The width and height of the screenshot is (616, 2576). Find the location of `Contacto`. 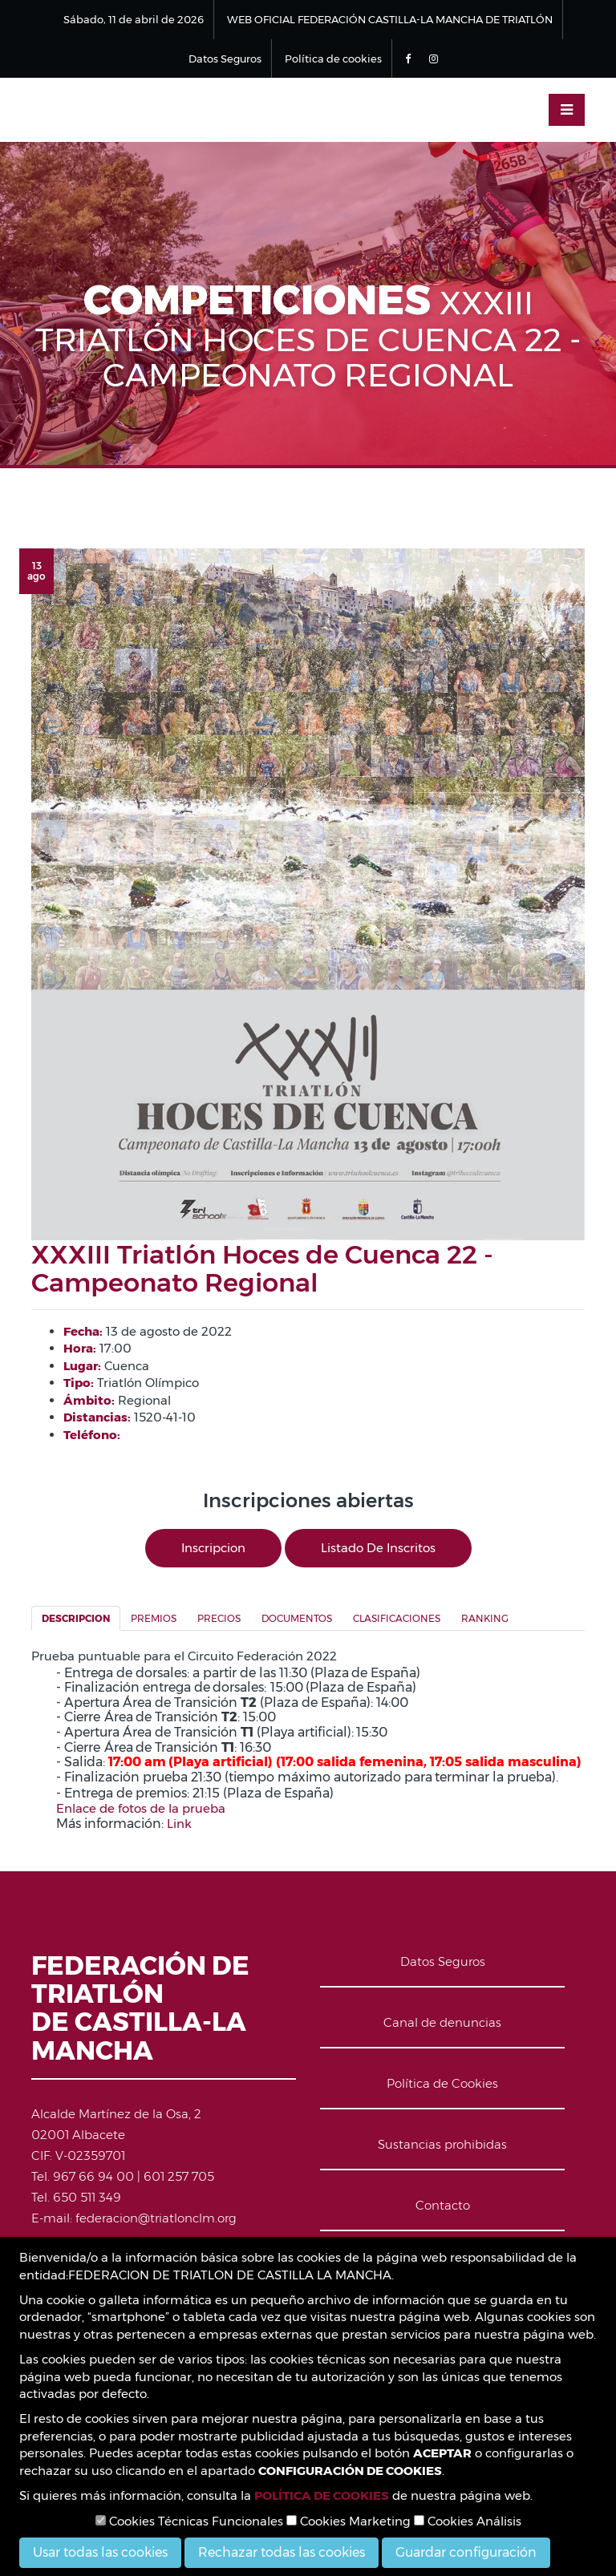

Contacto is located at coordinates (442, 2205).